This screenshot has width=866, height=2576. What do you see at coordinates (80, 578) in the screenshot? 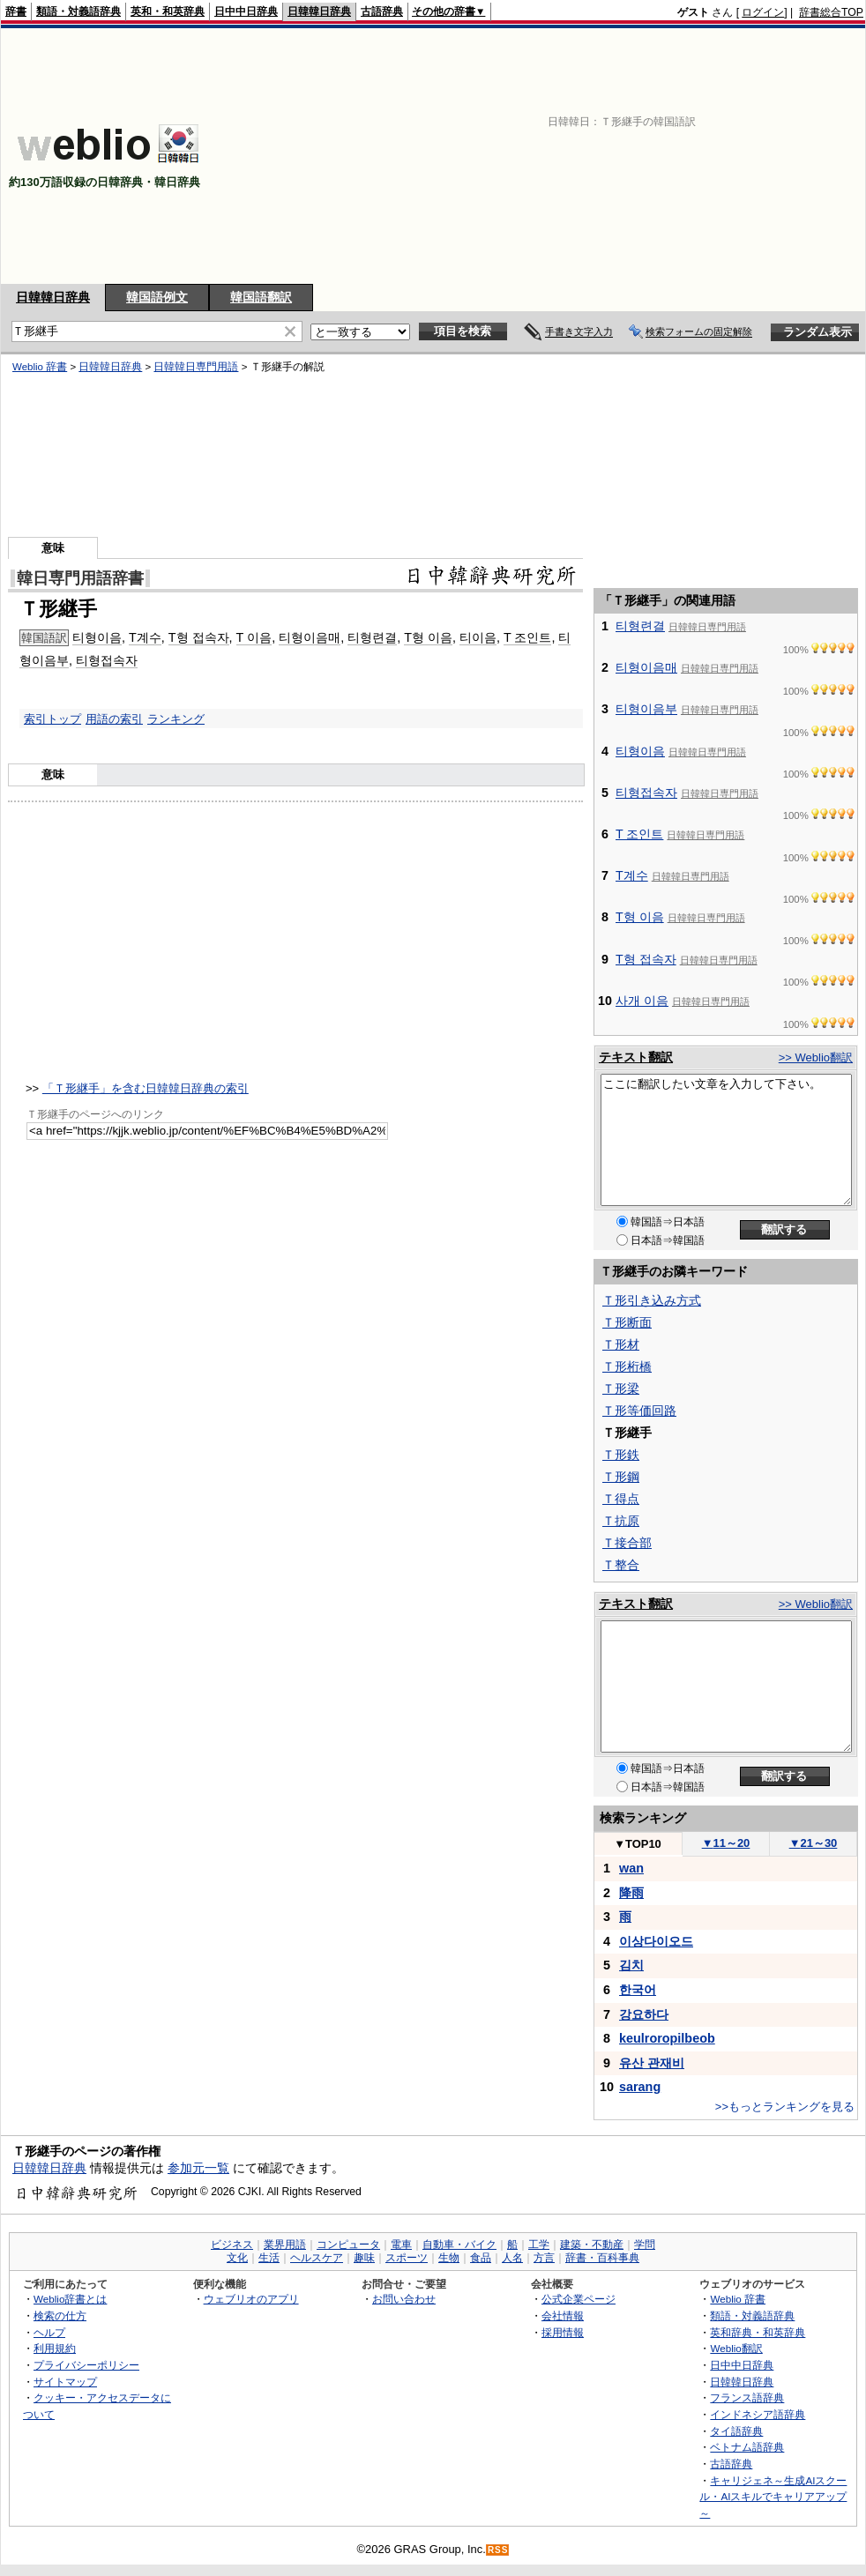
I see `韓日専門用語辞書` at bounding box center [80, 578].